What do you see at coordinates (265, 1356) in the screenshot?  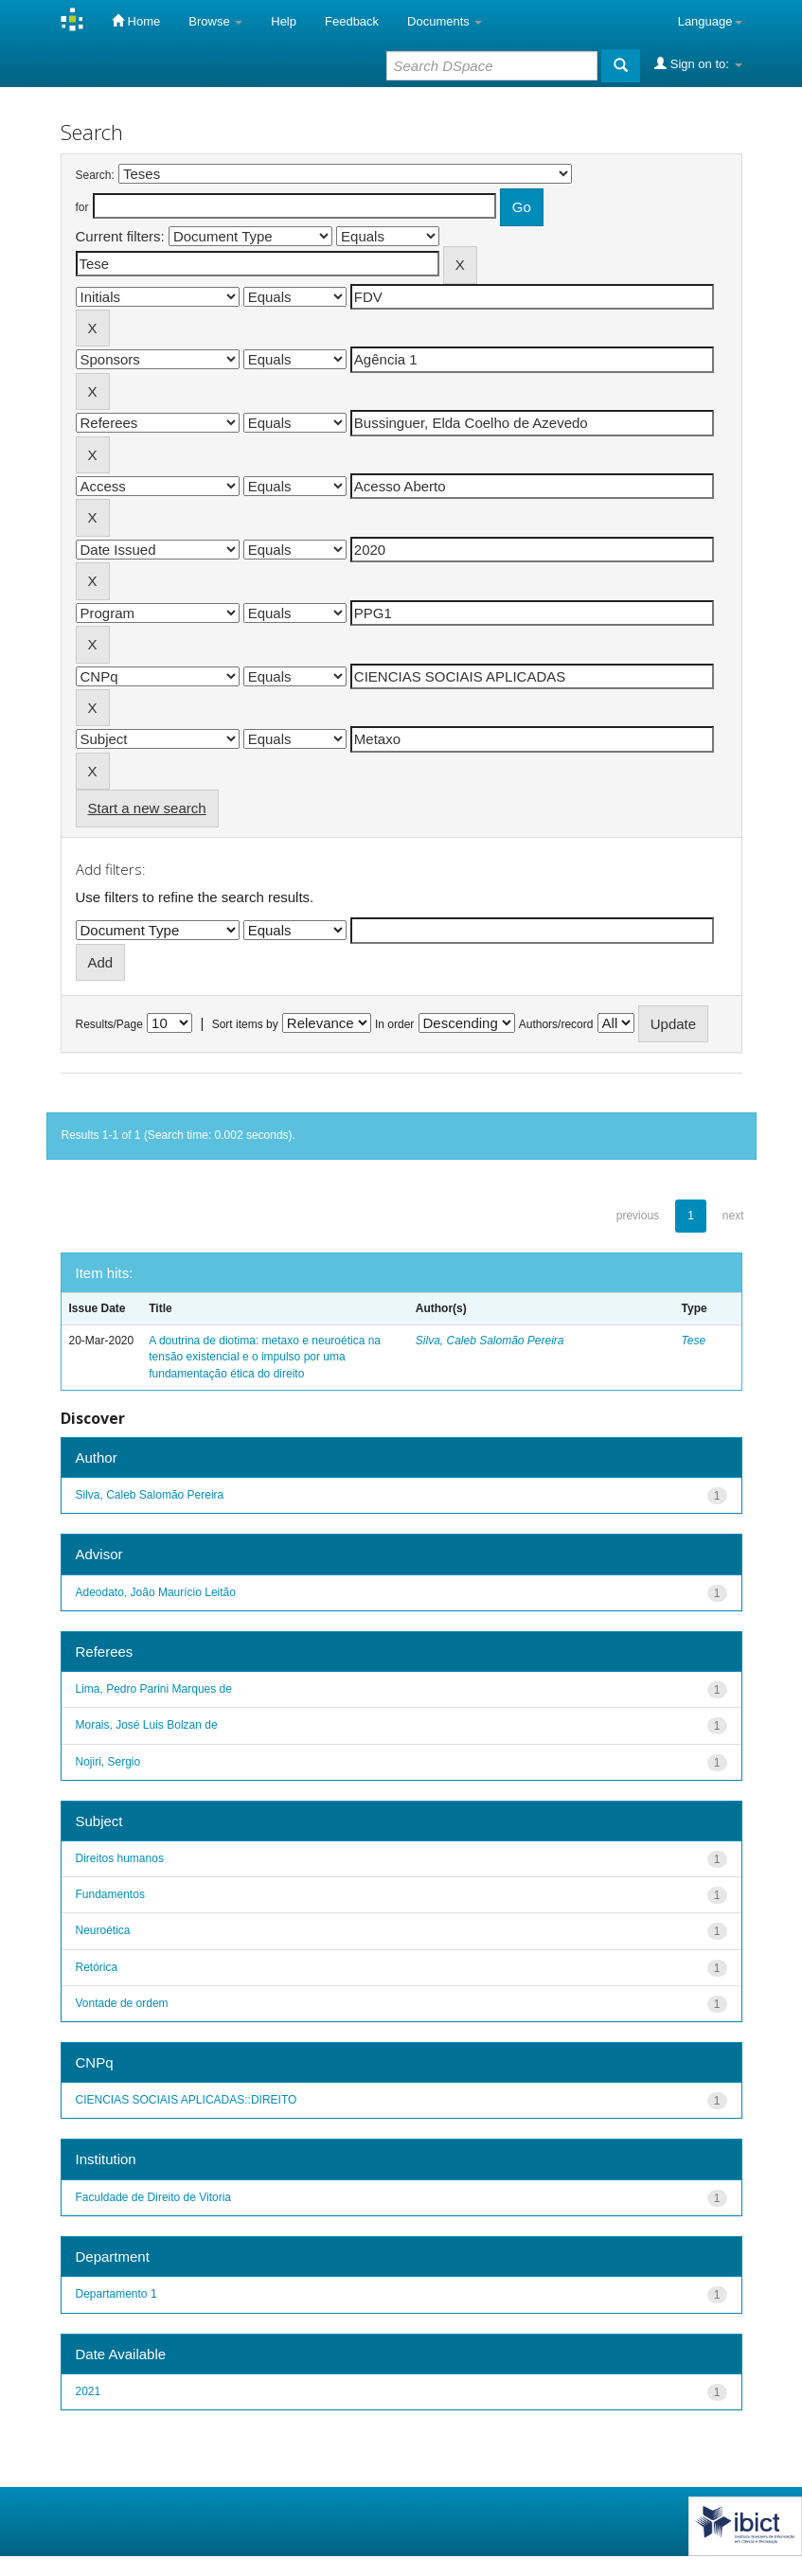 I see `A doutrina de diotima: metaxo e neuroética na tensão existencial e o impulso por uma fundamentação ética do direito` at bounding box center [265, 1356].